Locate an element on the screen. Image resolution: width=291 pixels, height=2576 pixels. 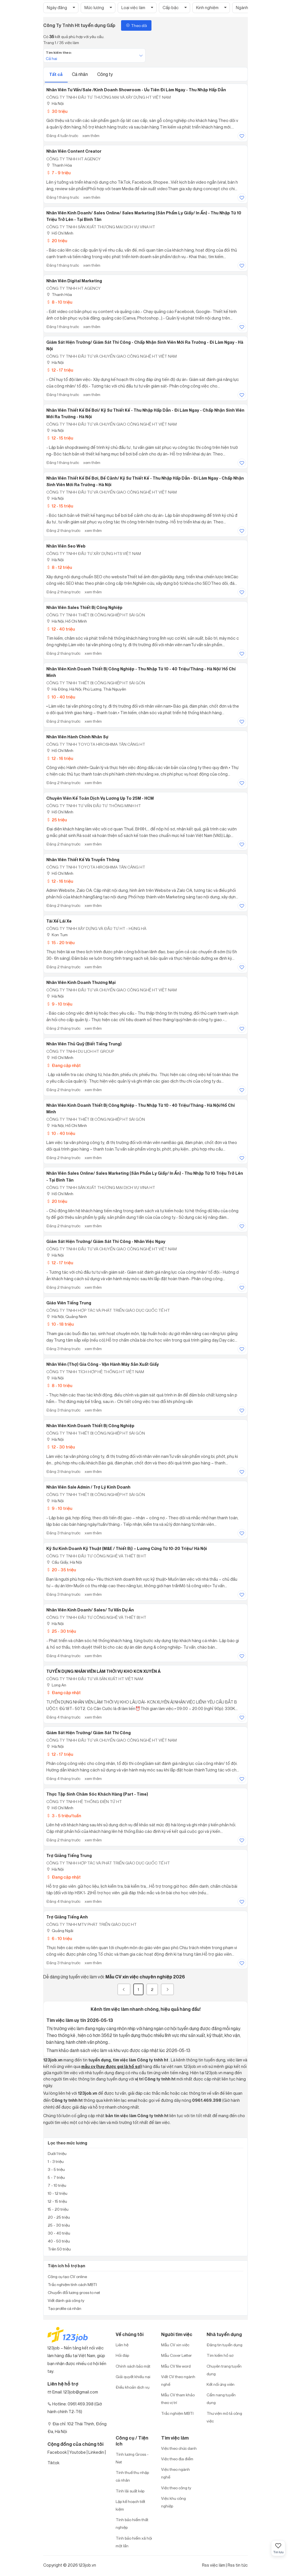
Long An is located at coordinates (56, 1685).